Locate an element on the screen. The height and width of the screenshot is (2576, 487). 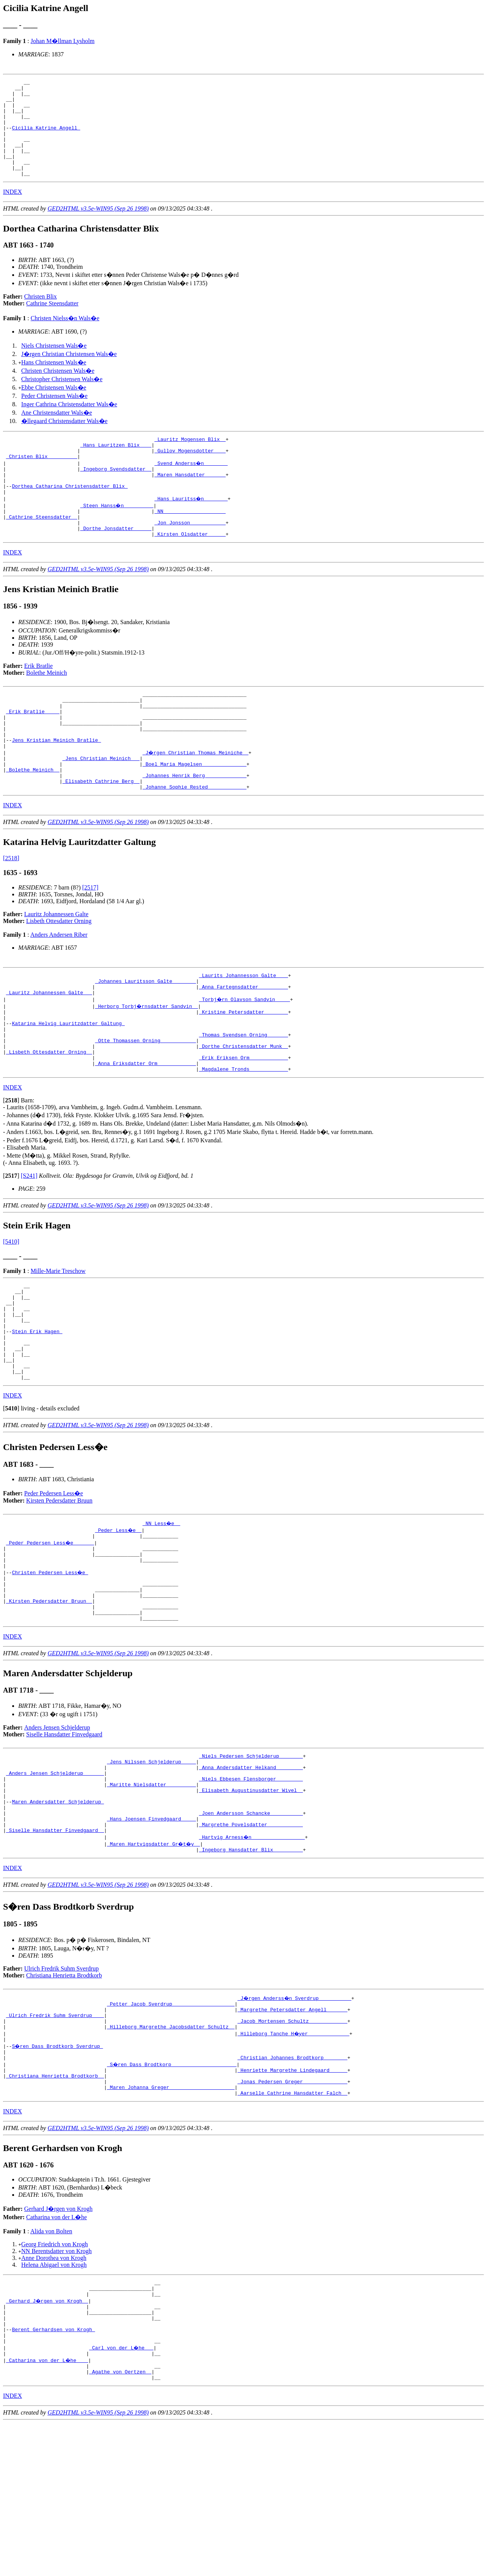
_Jon Jonsson ___________ is located at coordinates (190, 555).